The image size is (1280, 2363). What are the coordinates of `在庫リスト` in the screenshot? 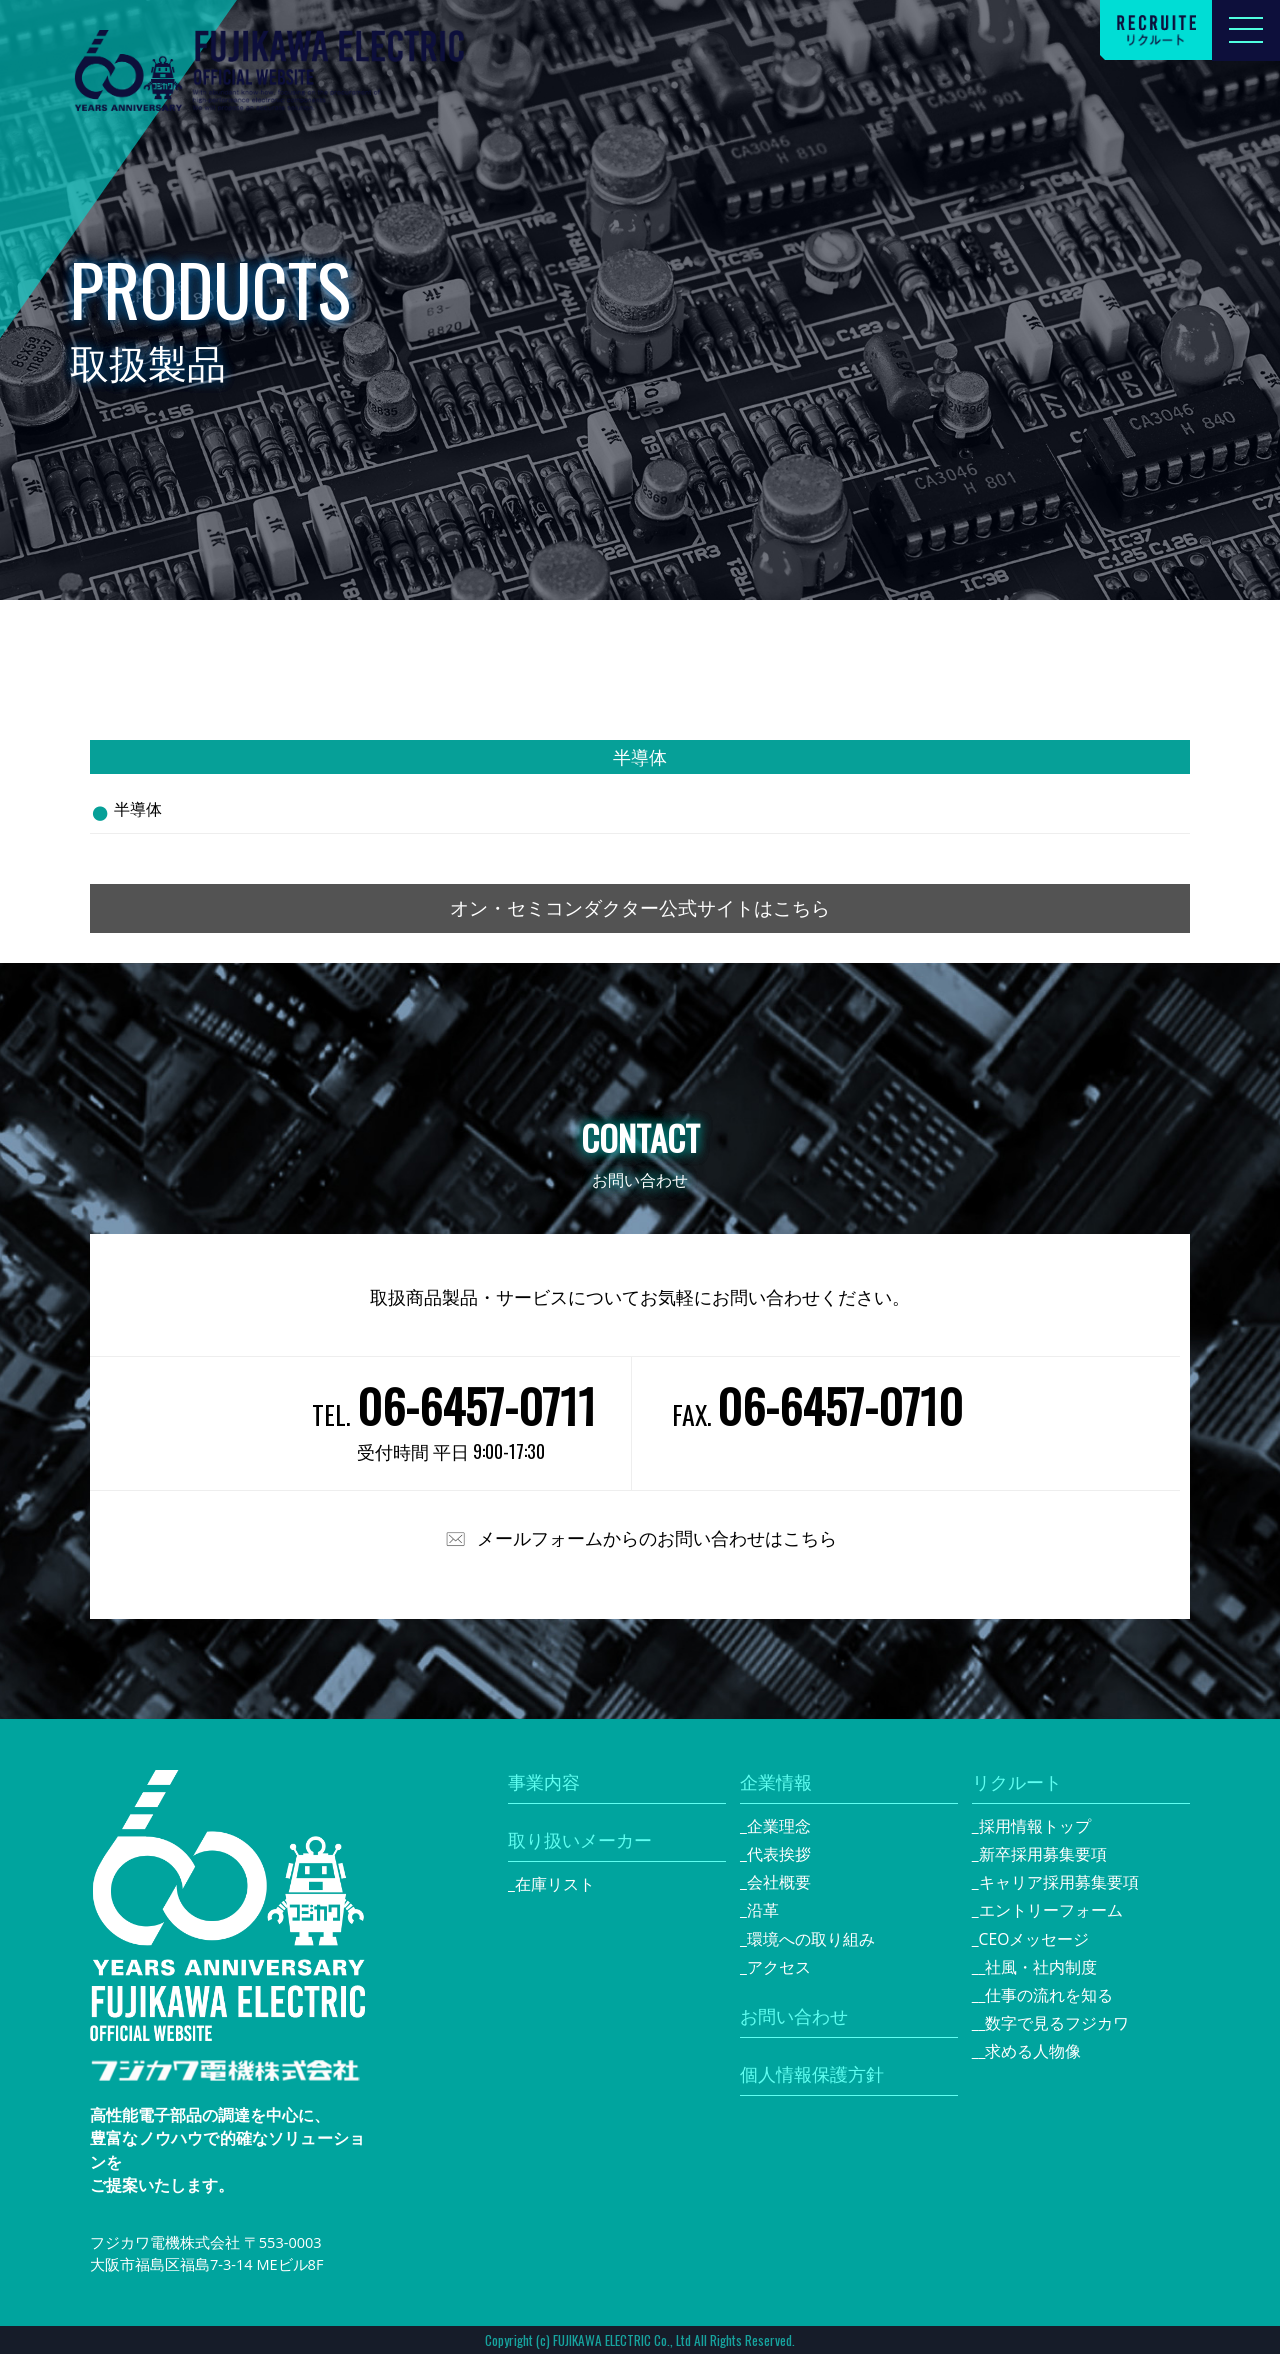 It's located at (555, 1893).